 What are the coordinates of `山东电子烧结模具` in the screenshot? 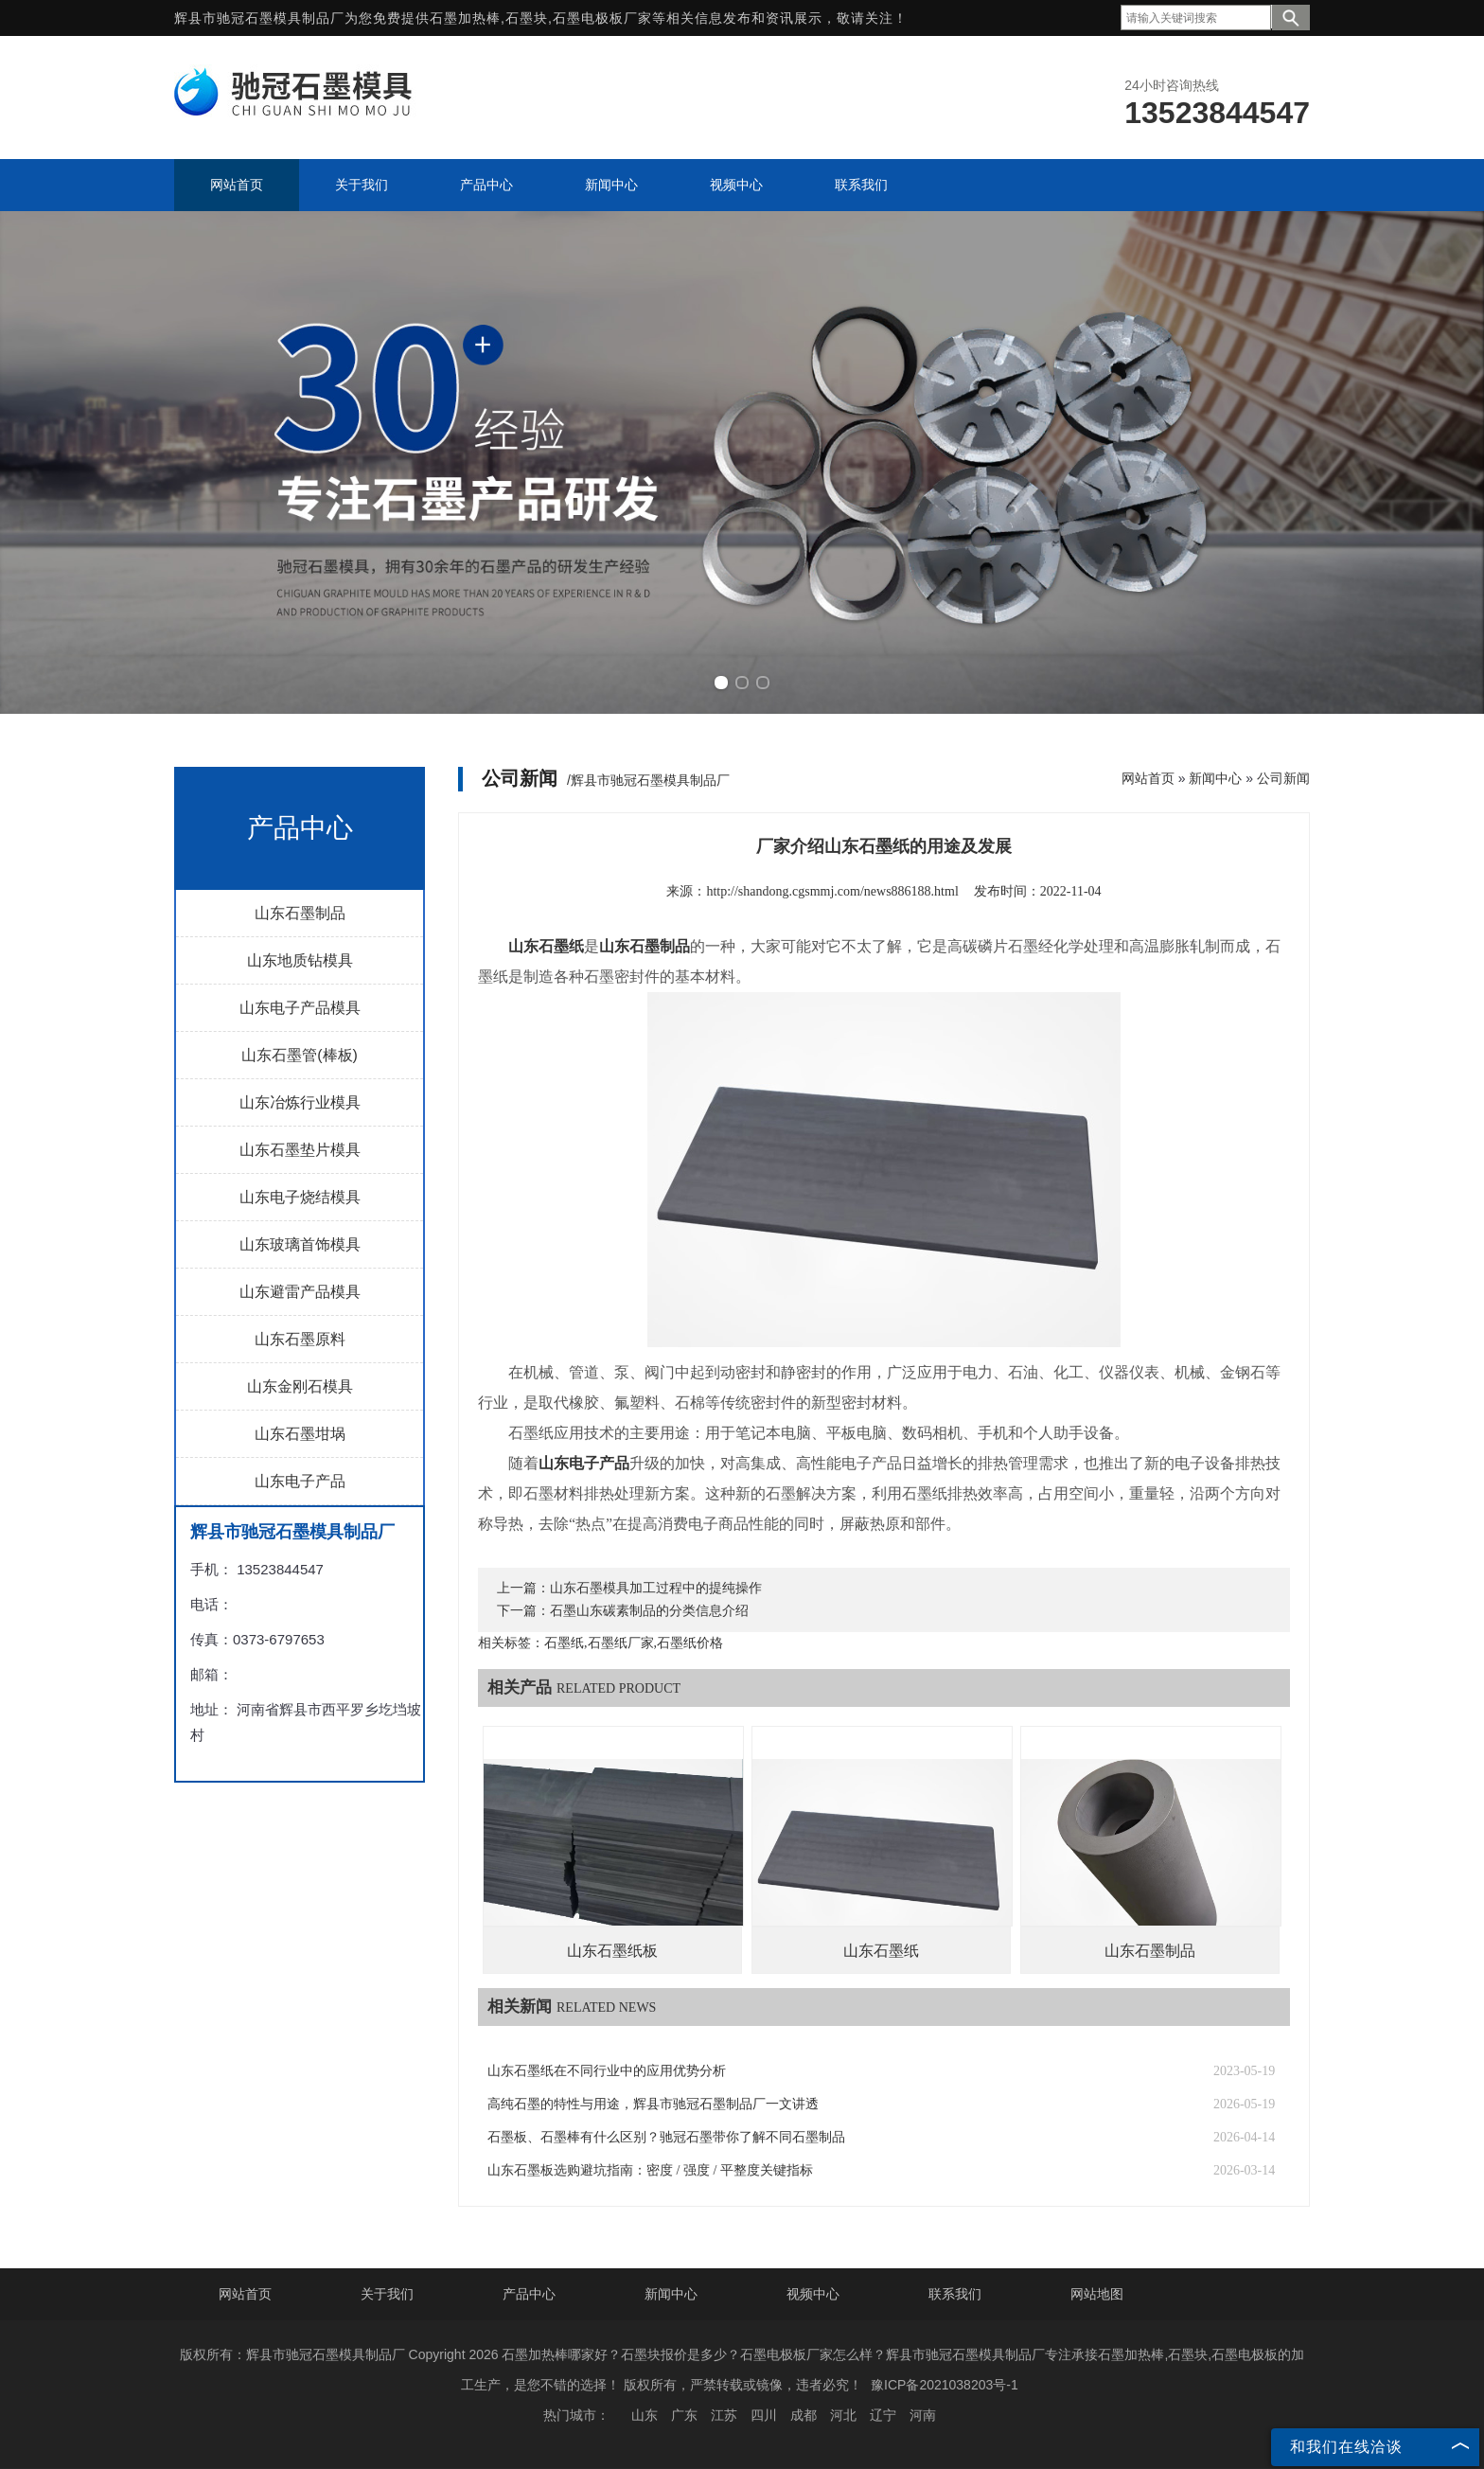 It's located at (300, 1197).